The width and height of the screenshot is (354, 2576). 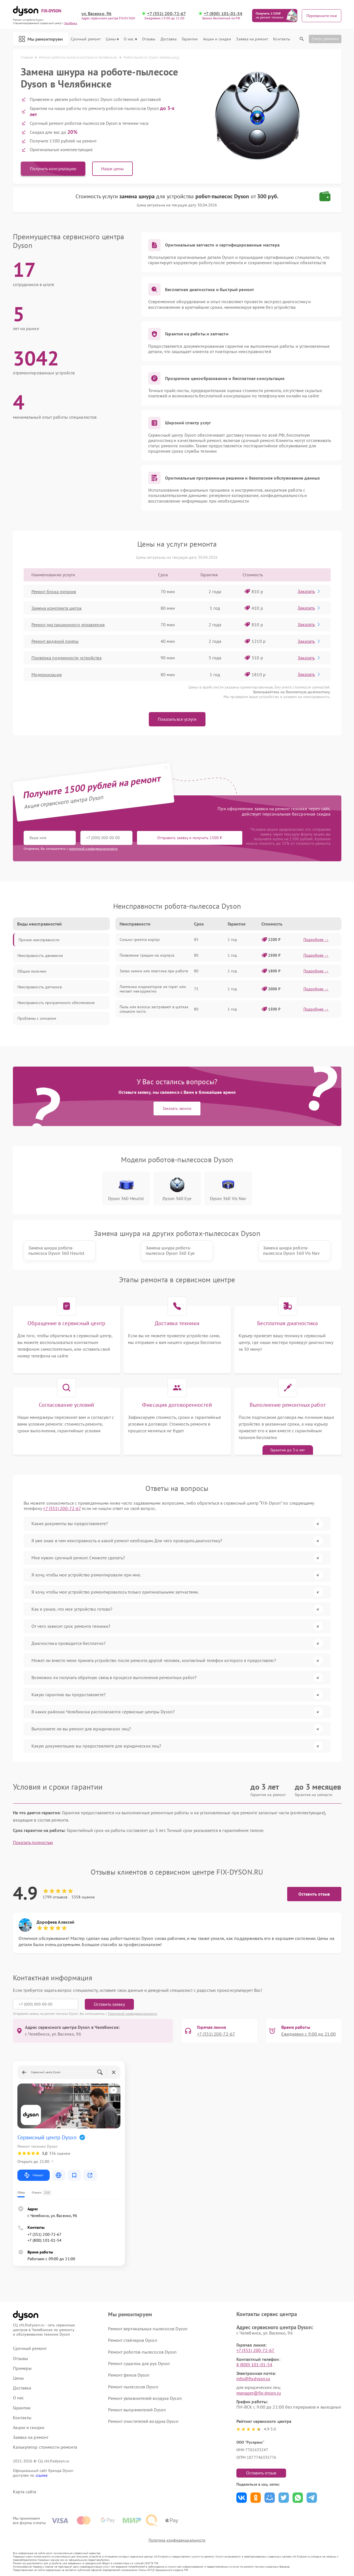 I want to click on Политика конфиденциальности, so click(x=177, y=2540).